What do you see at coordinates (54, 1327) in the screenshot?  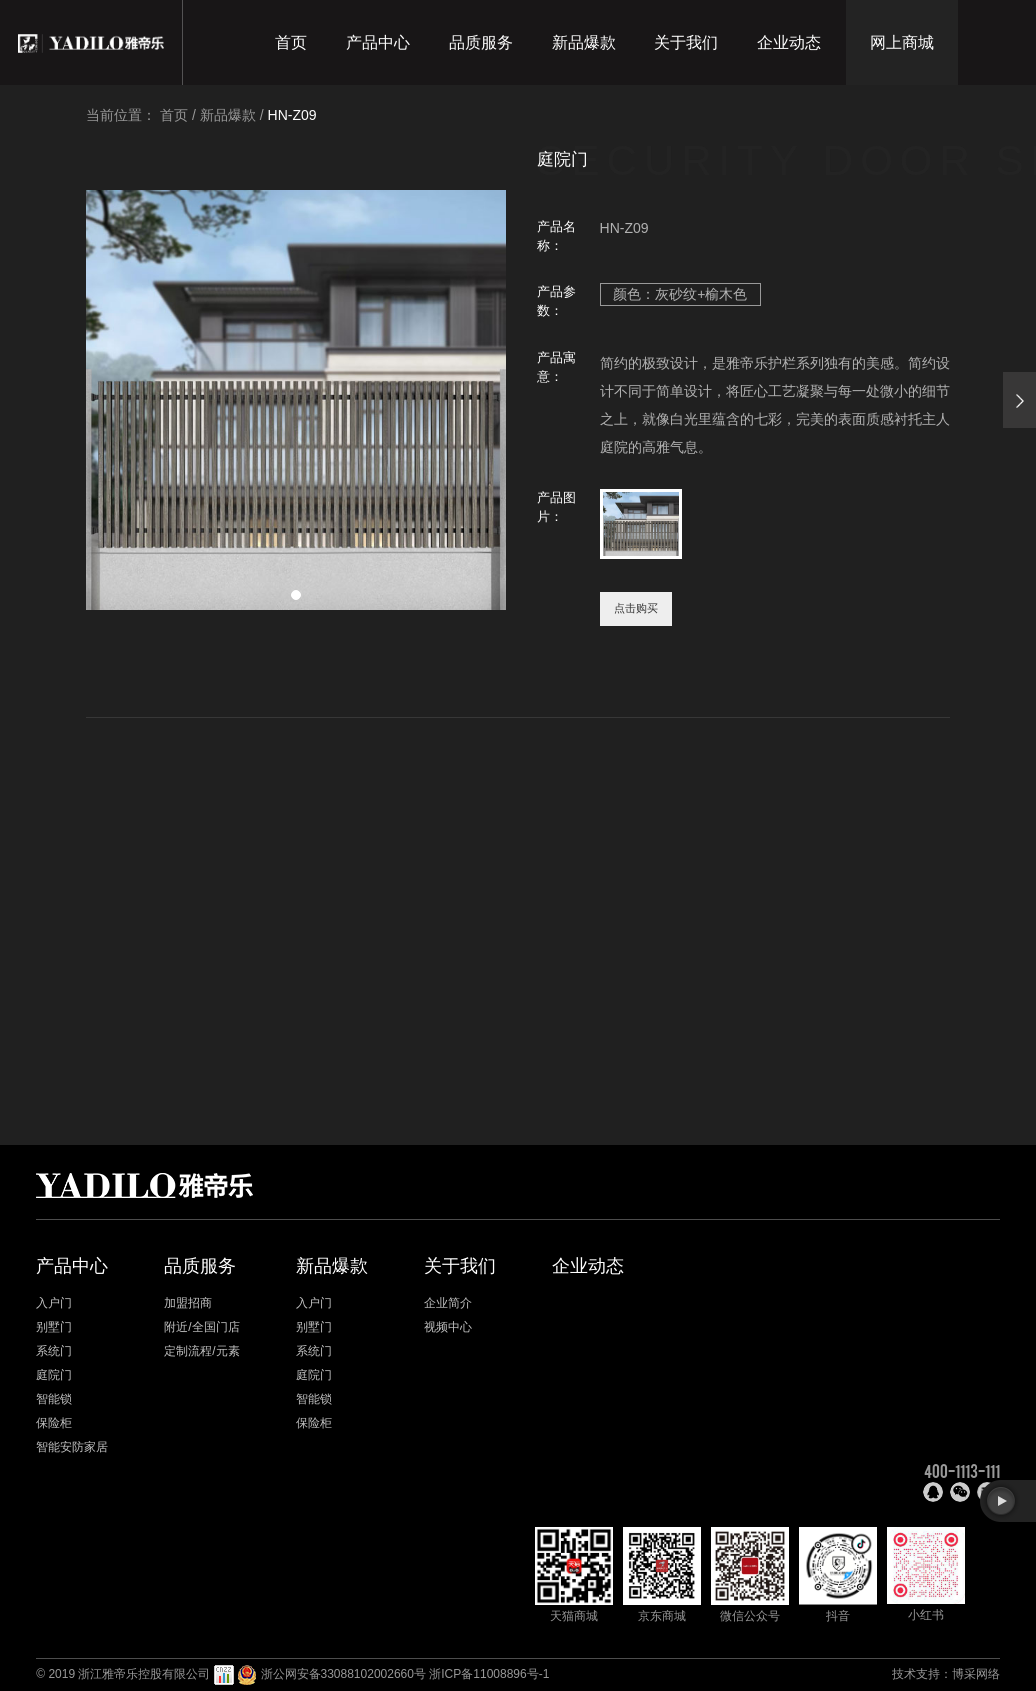 I see `别墅门` at bounding box center [54, 1327].